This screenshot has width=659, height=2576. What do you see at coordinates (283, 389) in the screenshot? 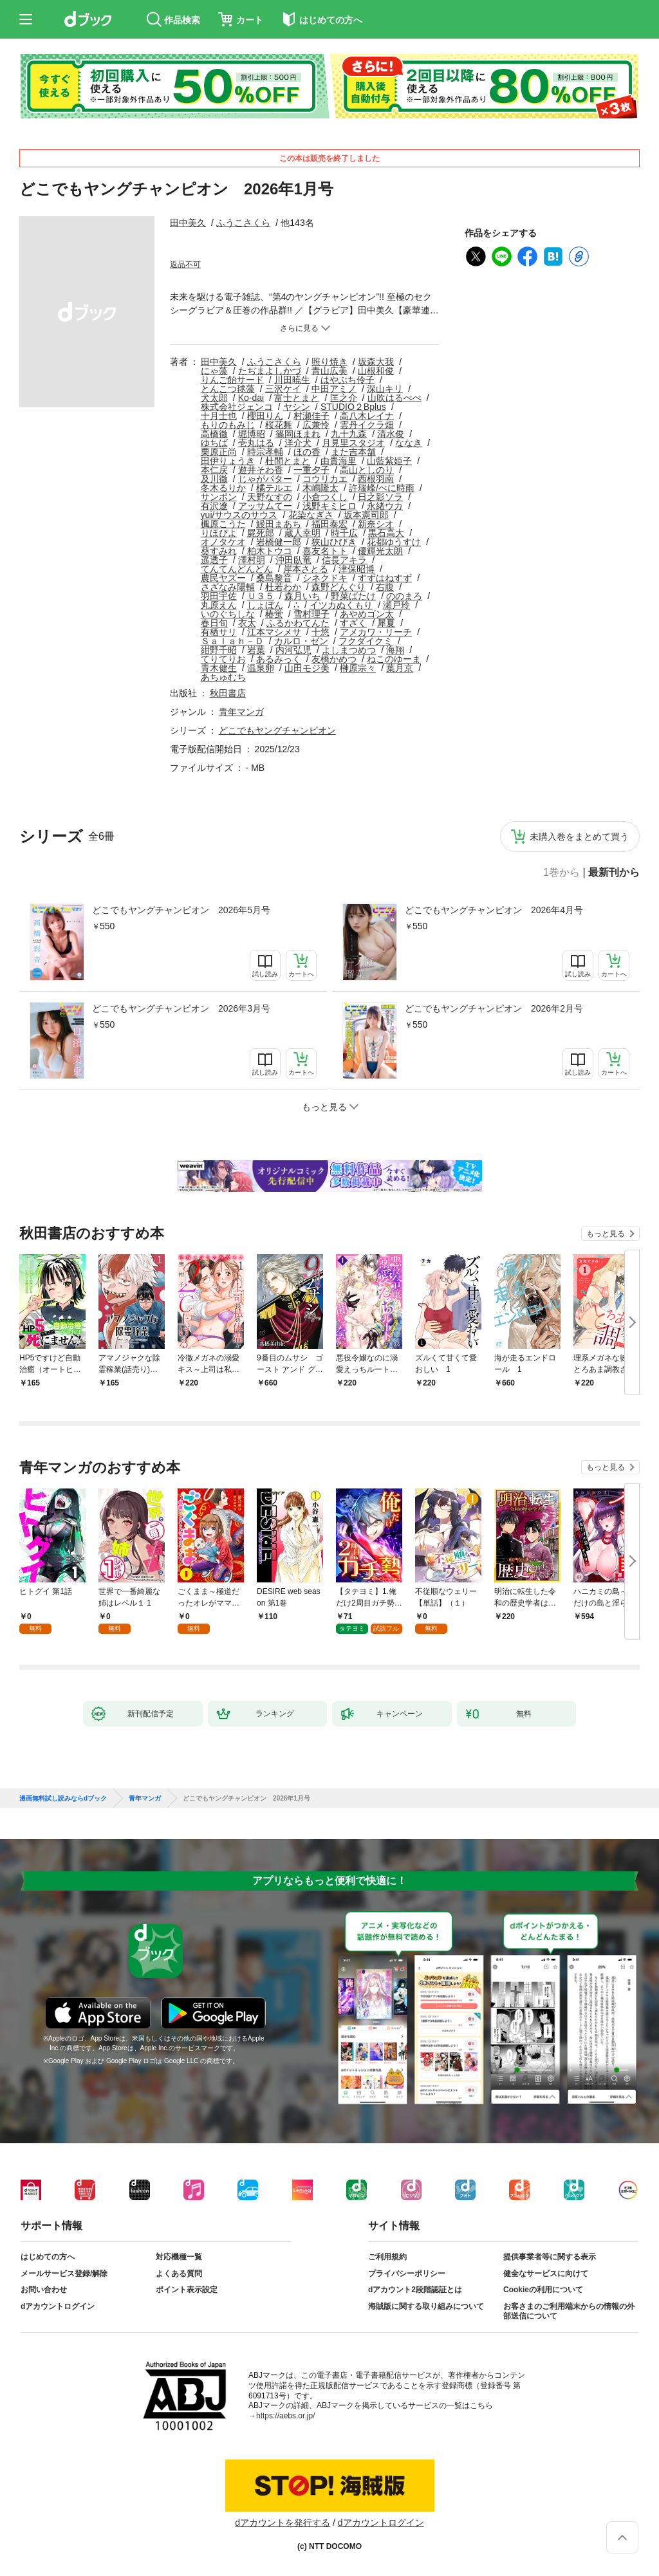
I see `三沢ケイ` at bounding box center [283, 389].